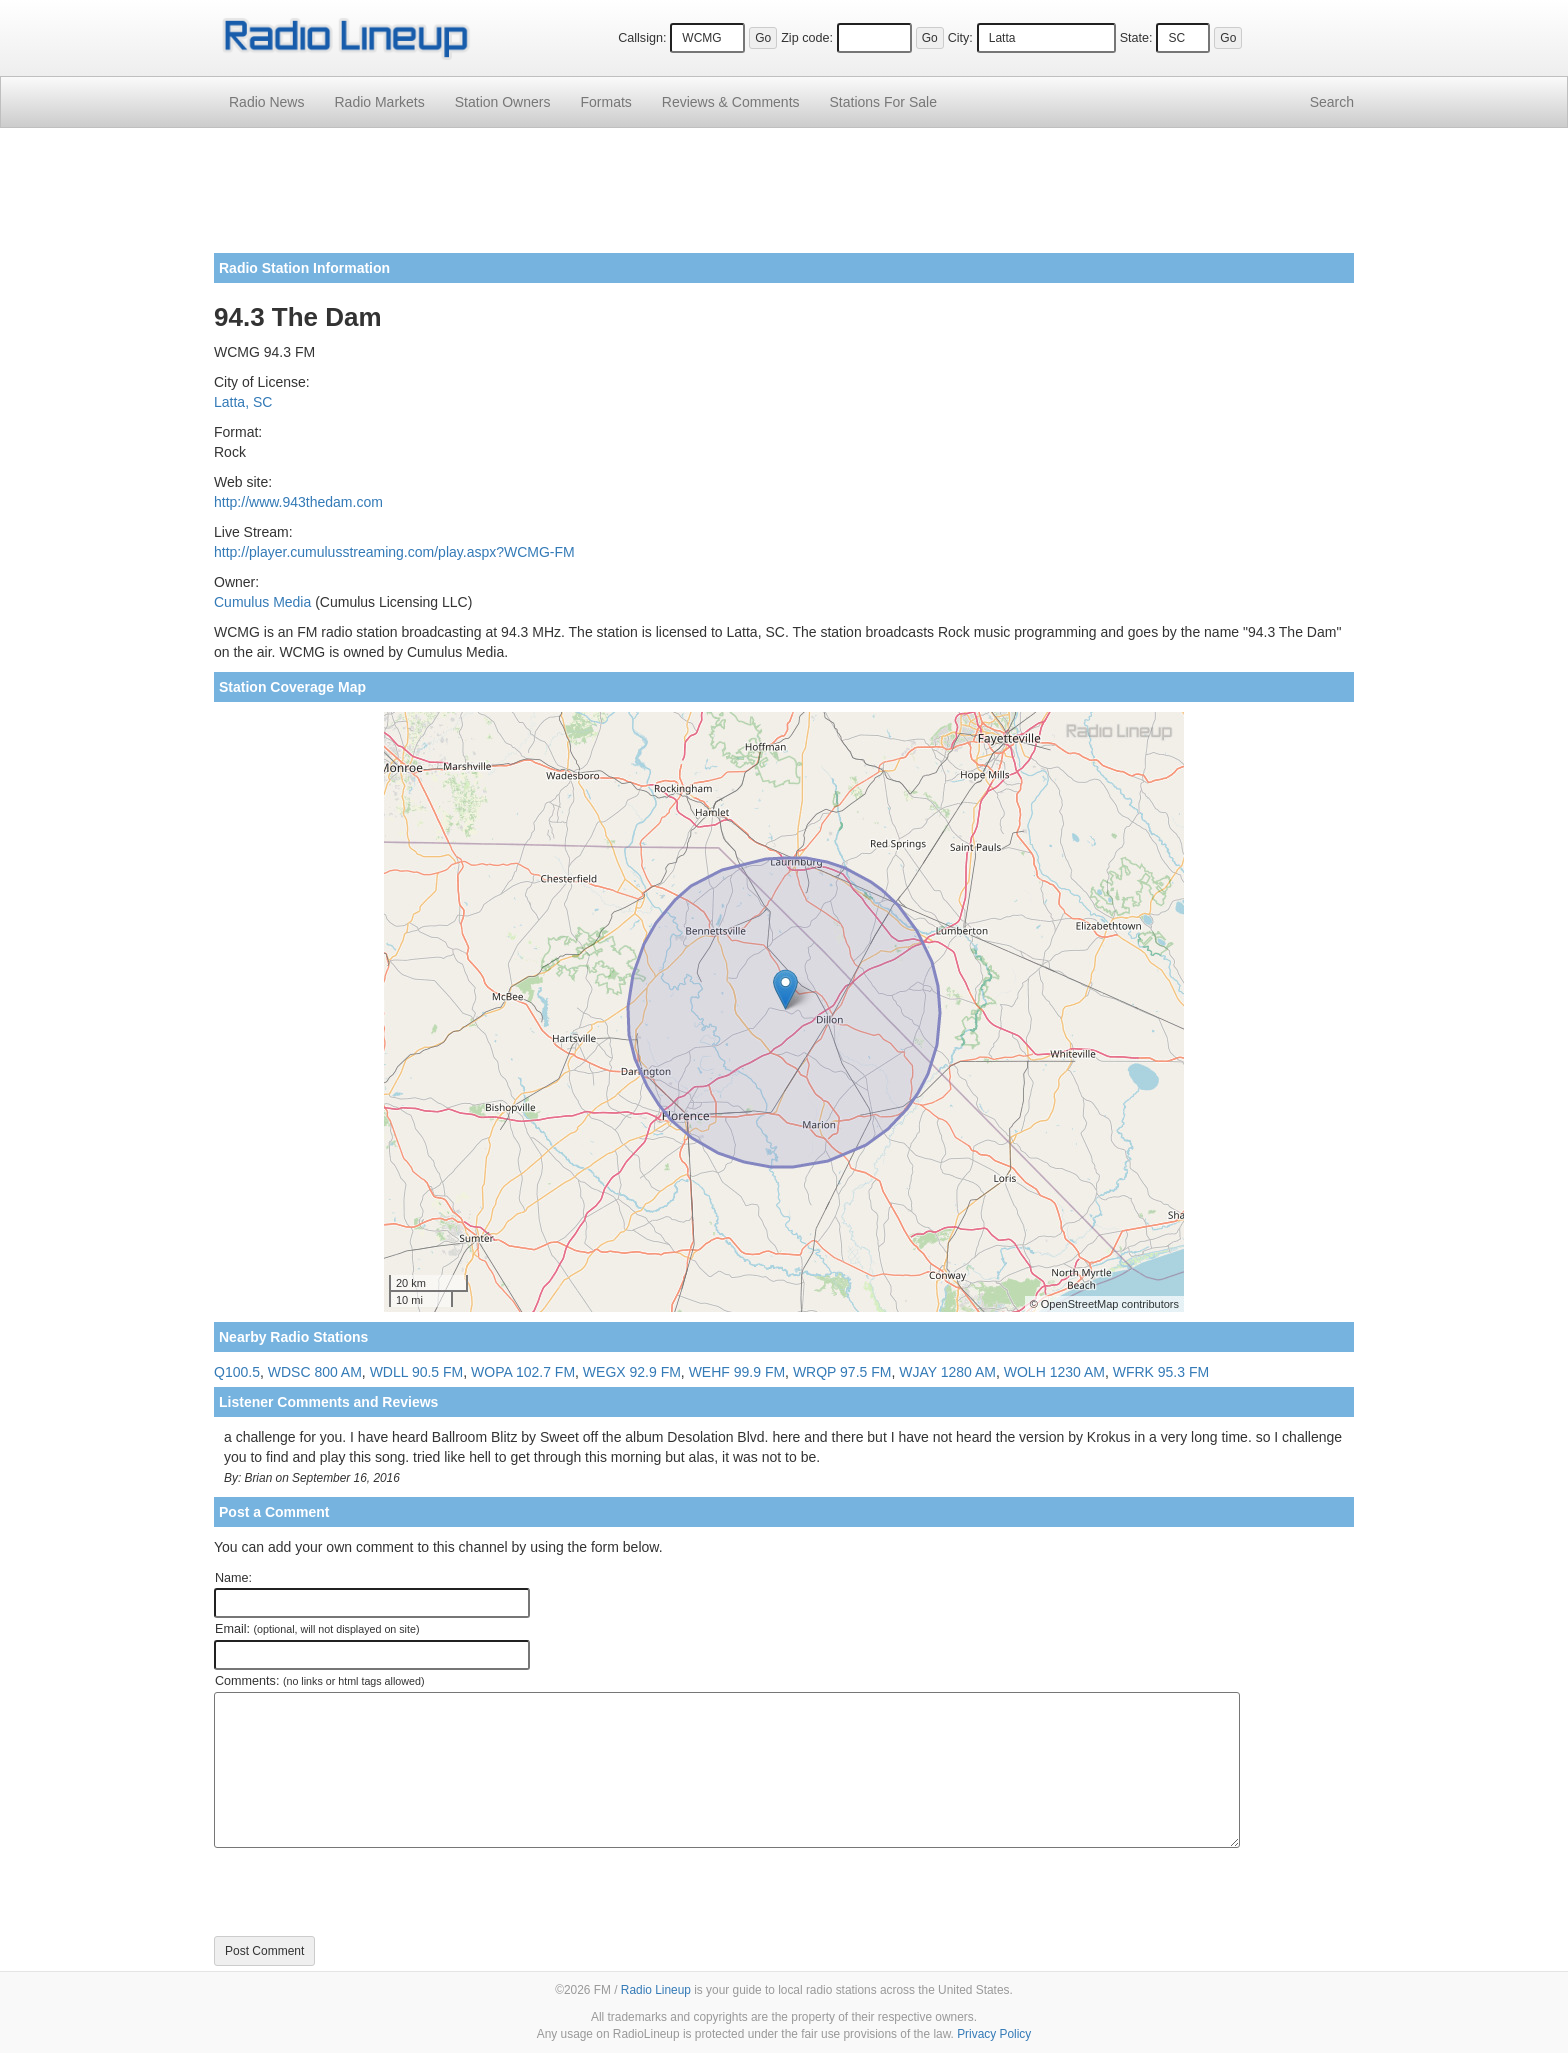 The image size is (1568, 2058). I want to click on Callsign:, so click(642, 38).